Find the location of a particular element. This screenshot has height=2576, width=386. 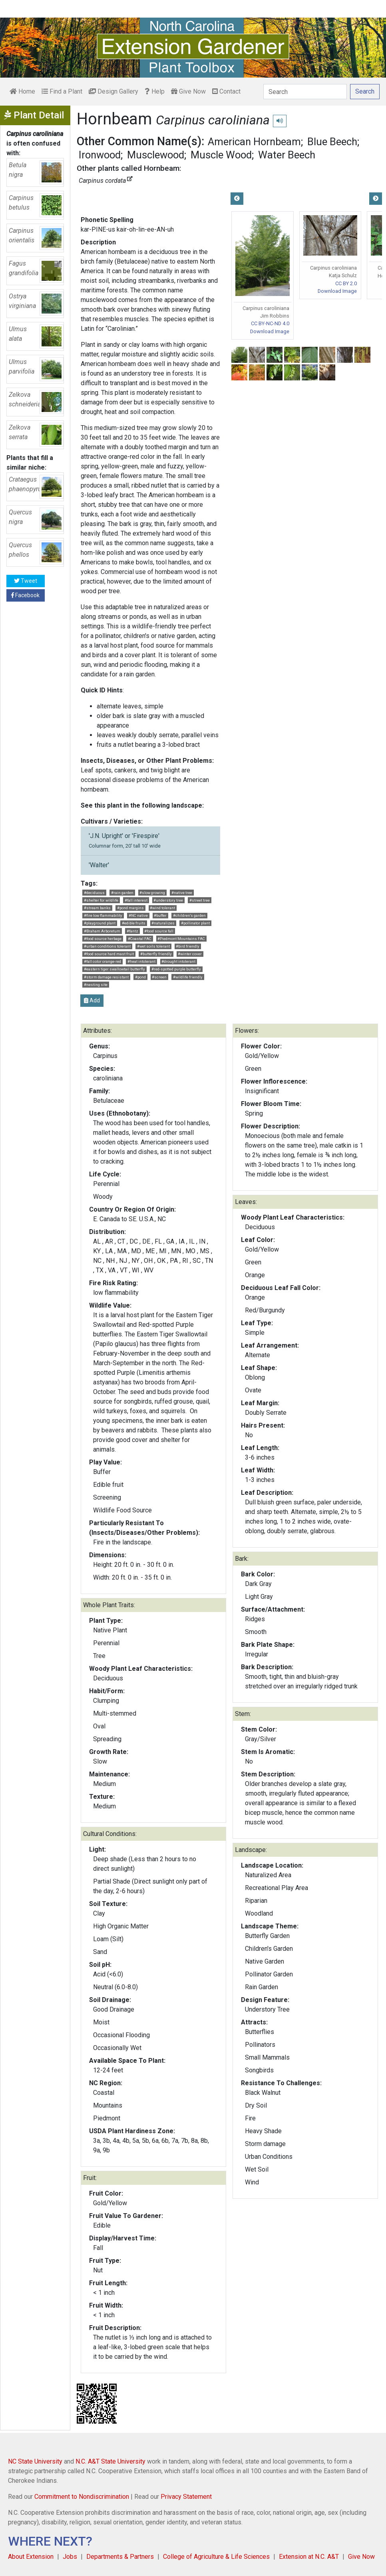

Find a Plant is located at coordinates (62, 91).